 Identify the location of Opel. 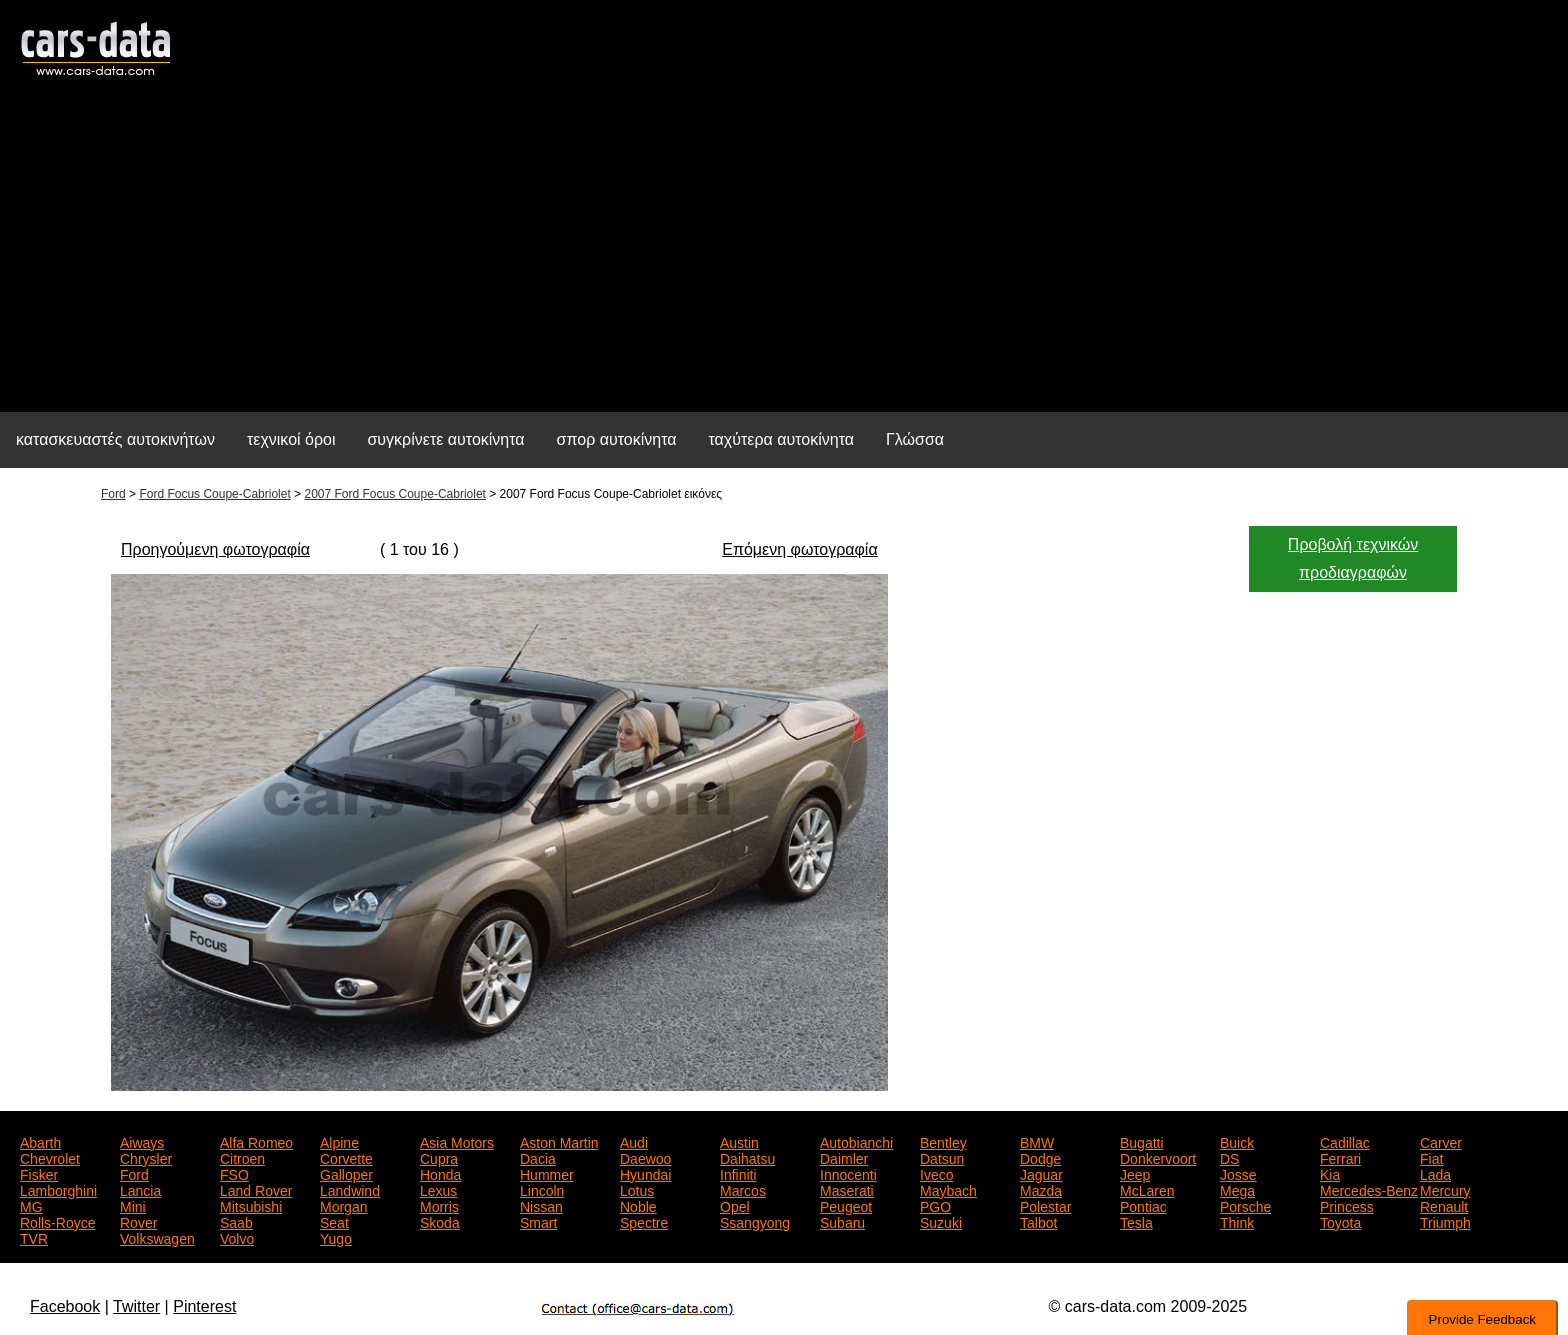
(735, 1205).